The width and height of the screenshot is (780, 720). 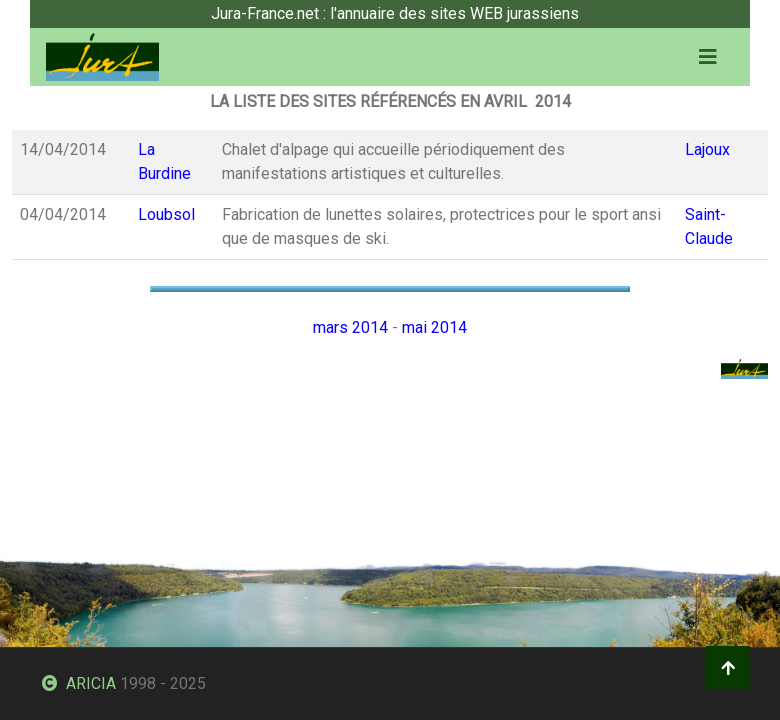 What do you see at coordinates (350, 327) in the screenshot?
I see `mars 2014` at bounding box center [350, 327].